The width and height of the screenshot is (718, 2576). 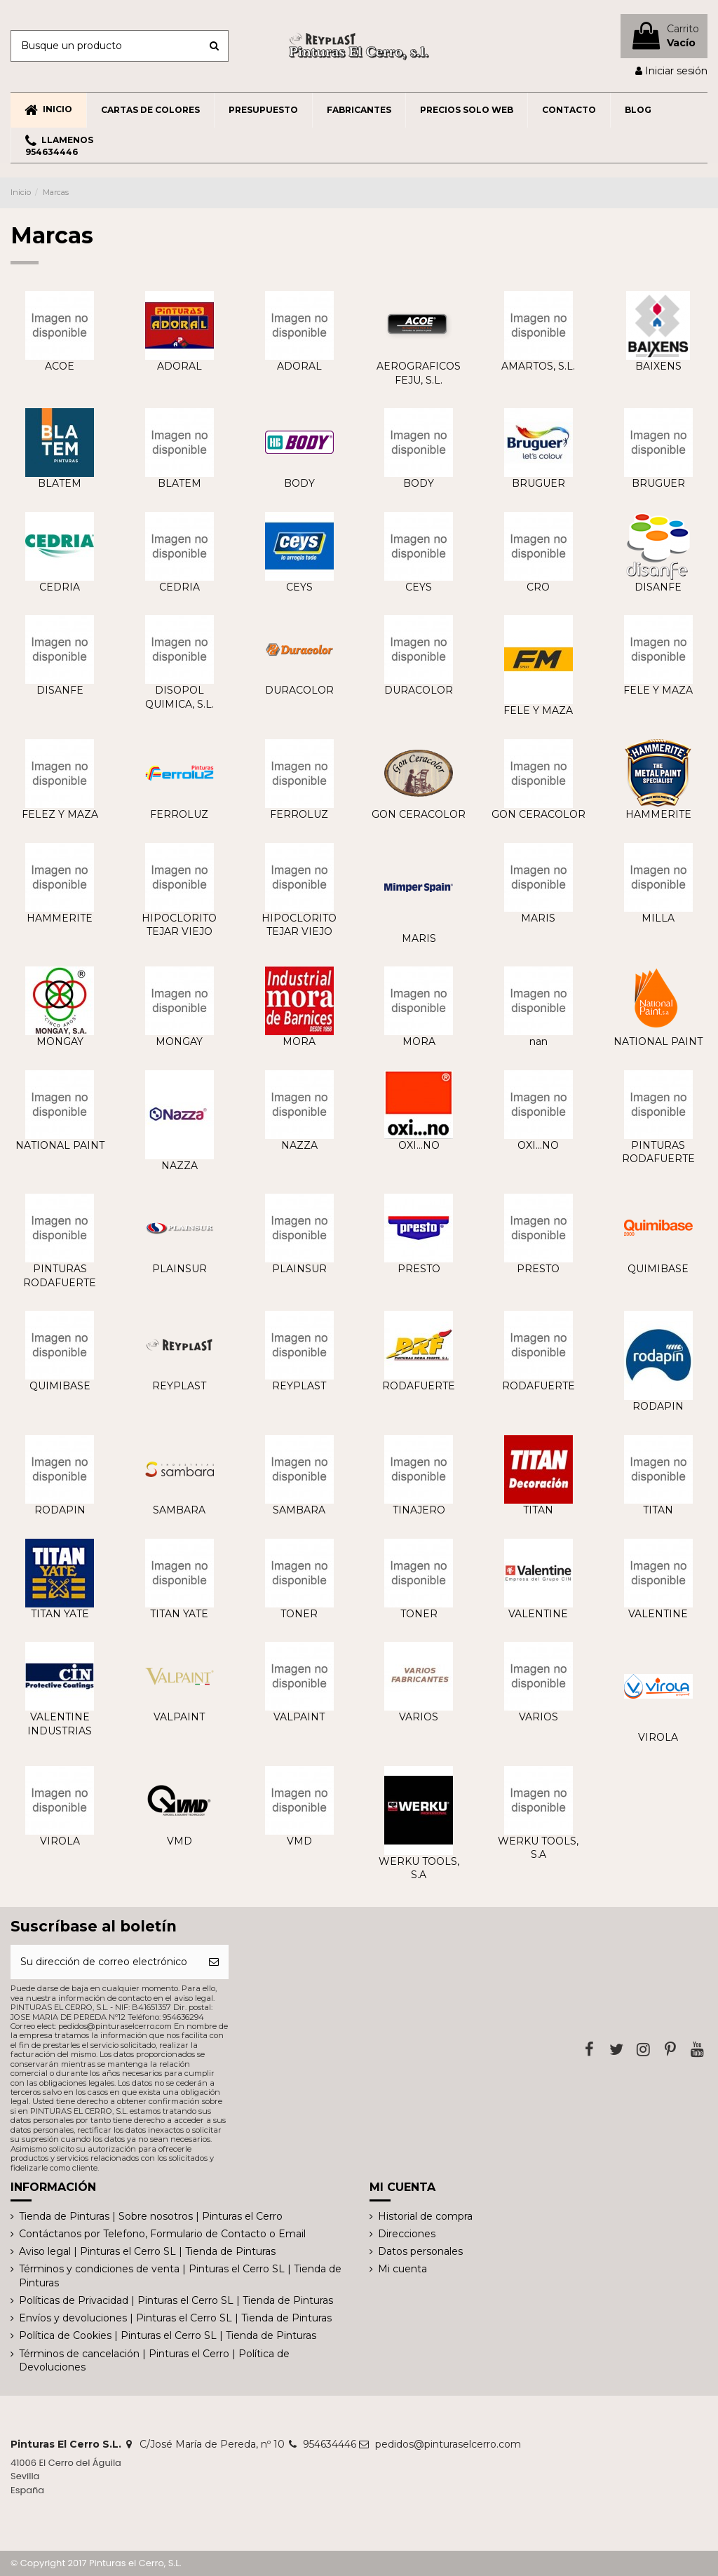 I want to click on SAMBARA, so click(x=179, y=1510).